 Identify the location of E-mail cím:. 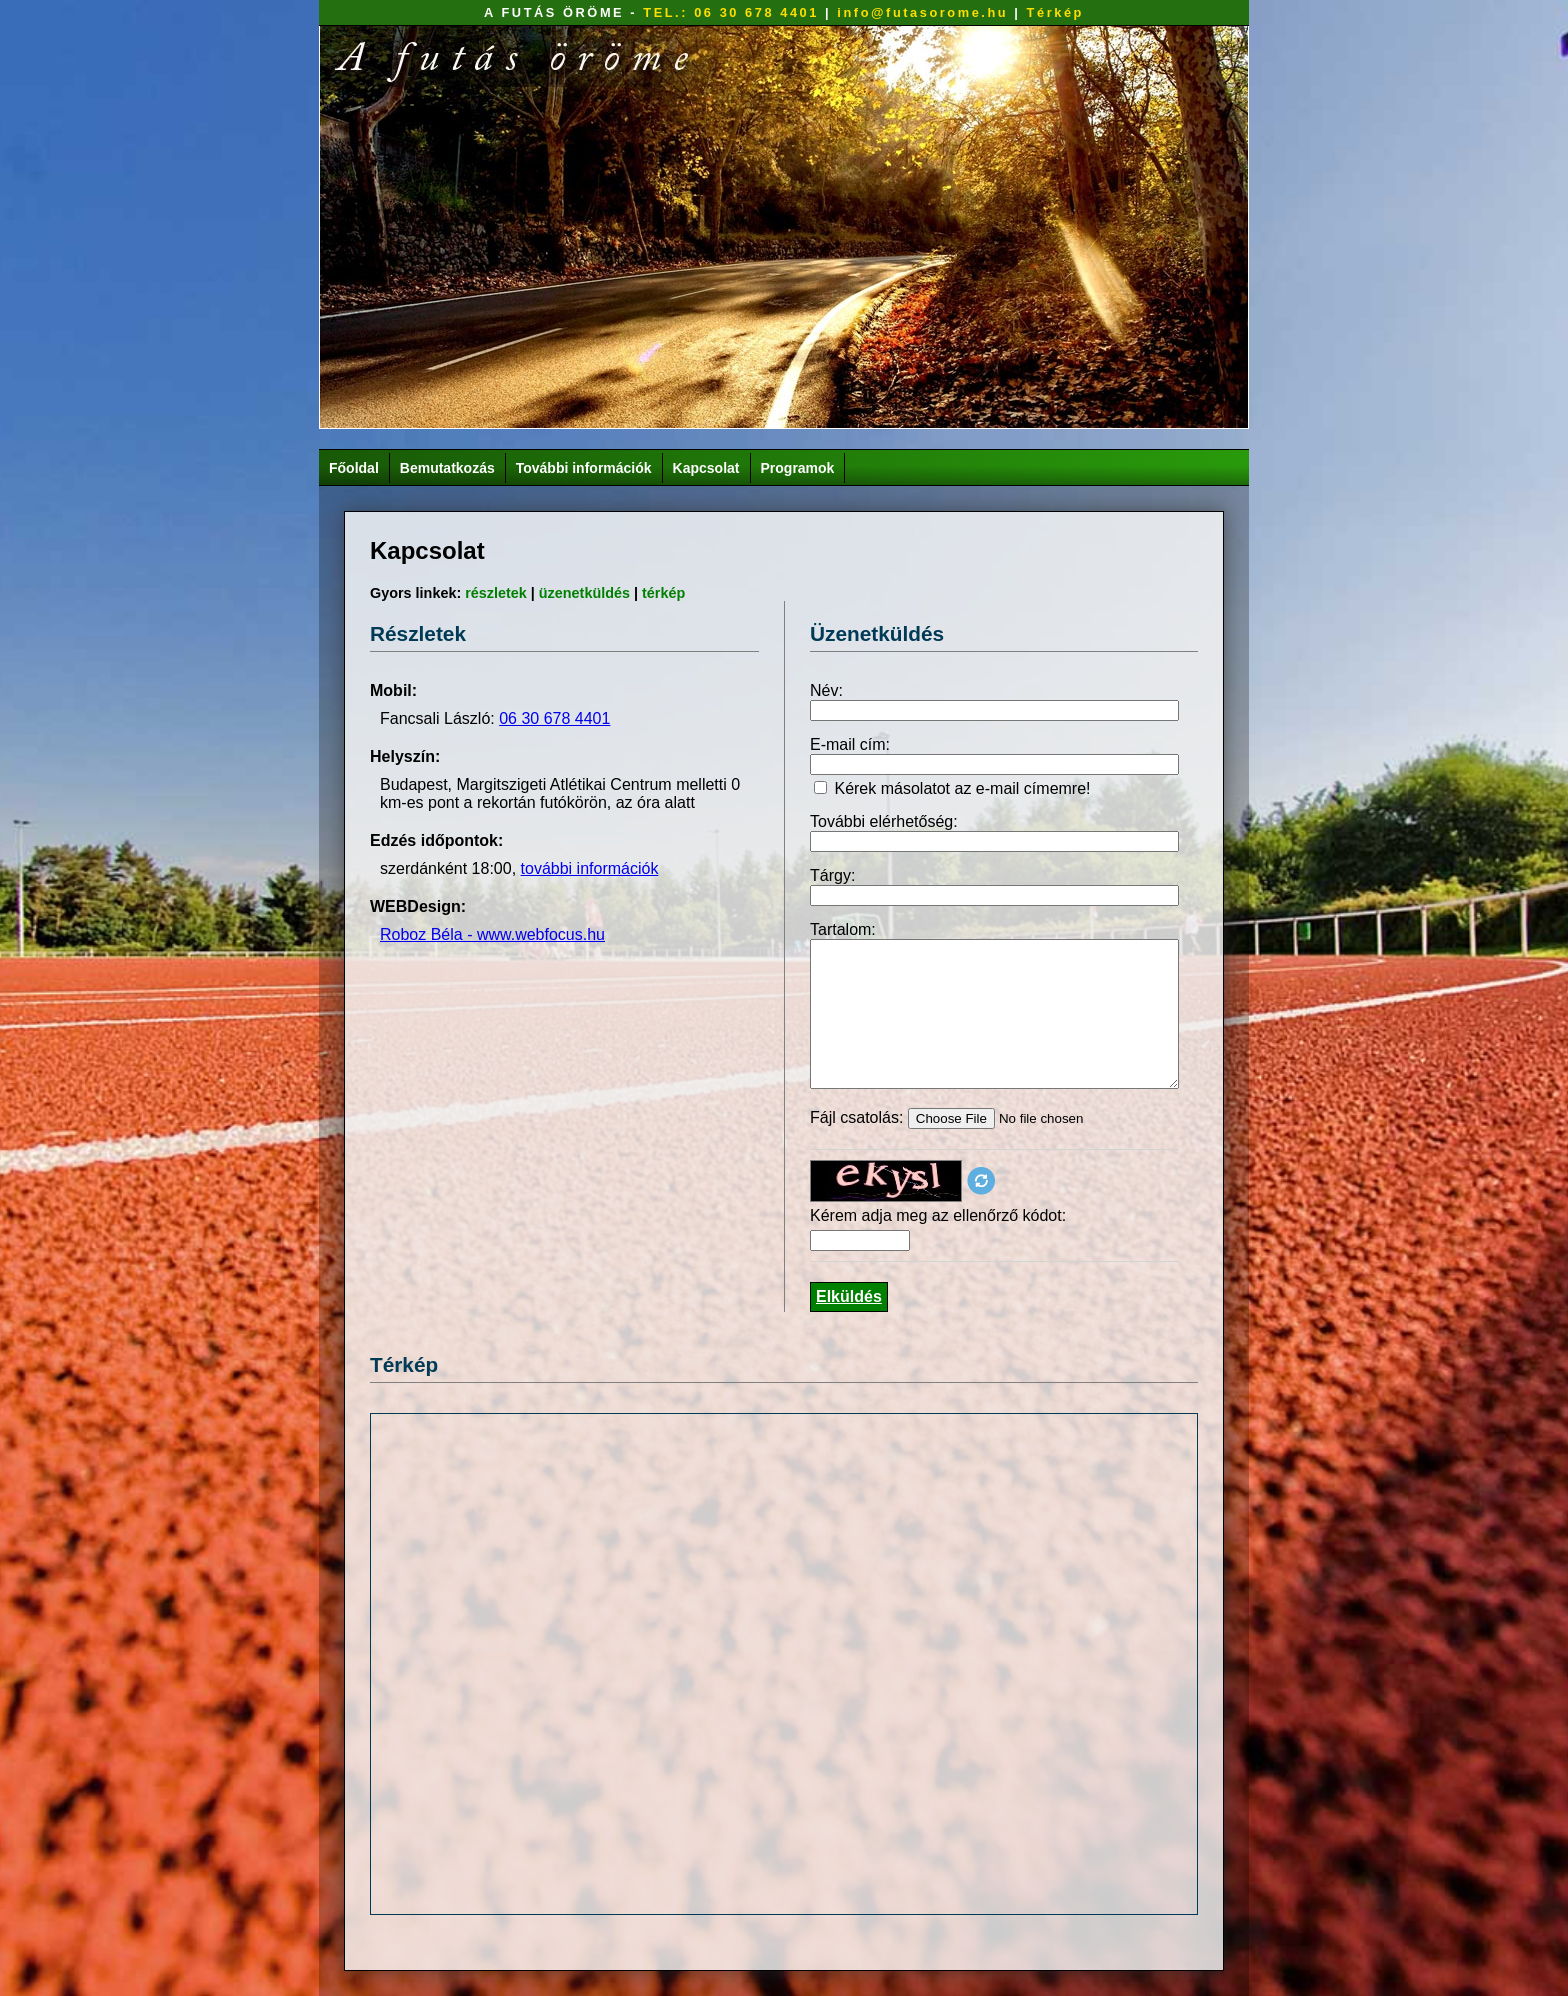
(850, 744).